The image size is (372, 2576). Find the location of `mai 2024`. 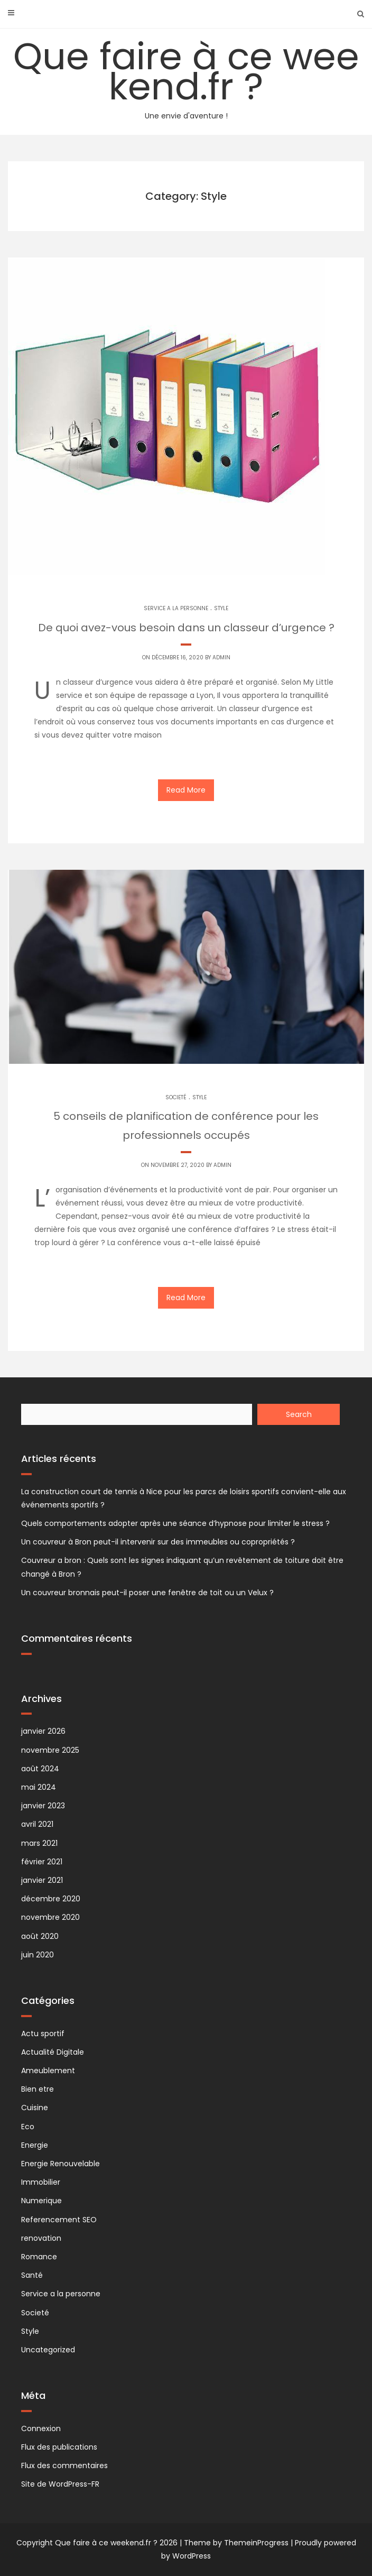

mai 2024 is located at coordinates (38, 1787).